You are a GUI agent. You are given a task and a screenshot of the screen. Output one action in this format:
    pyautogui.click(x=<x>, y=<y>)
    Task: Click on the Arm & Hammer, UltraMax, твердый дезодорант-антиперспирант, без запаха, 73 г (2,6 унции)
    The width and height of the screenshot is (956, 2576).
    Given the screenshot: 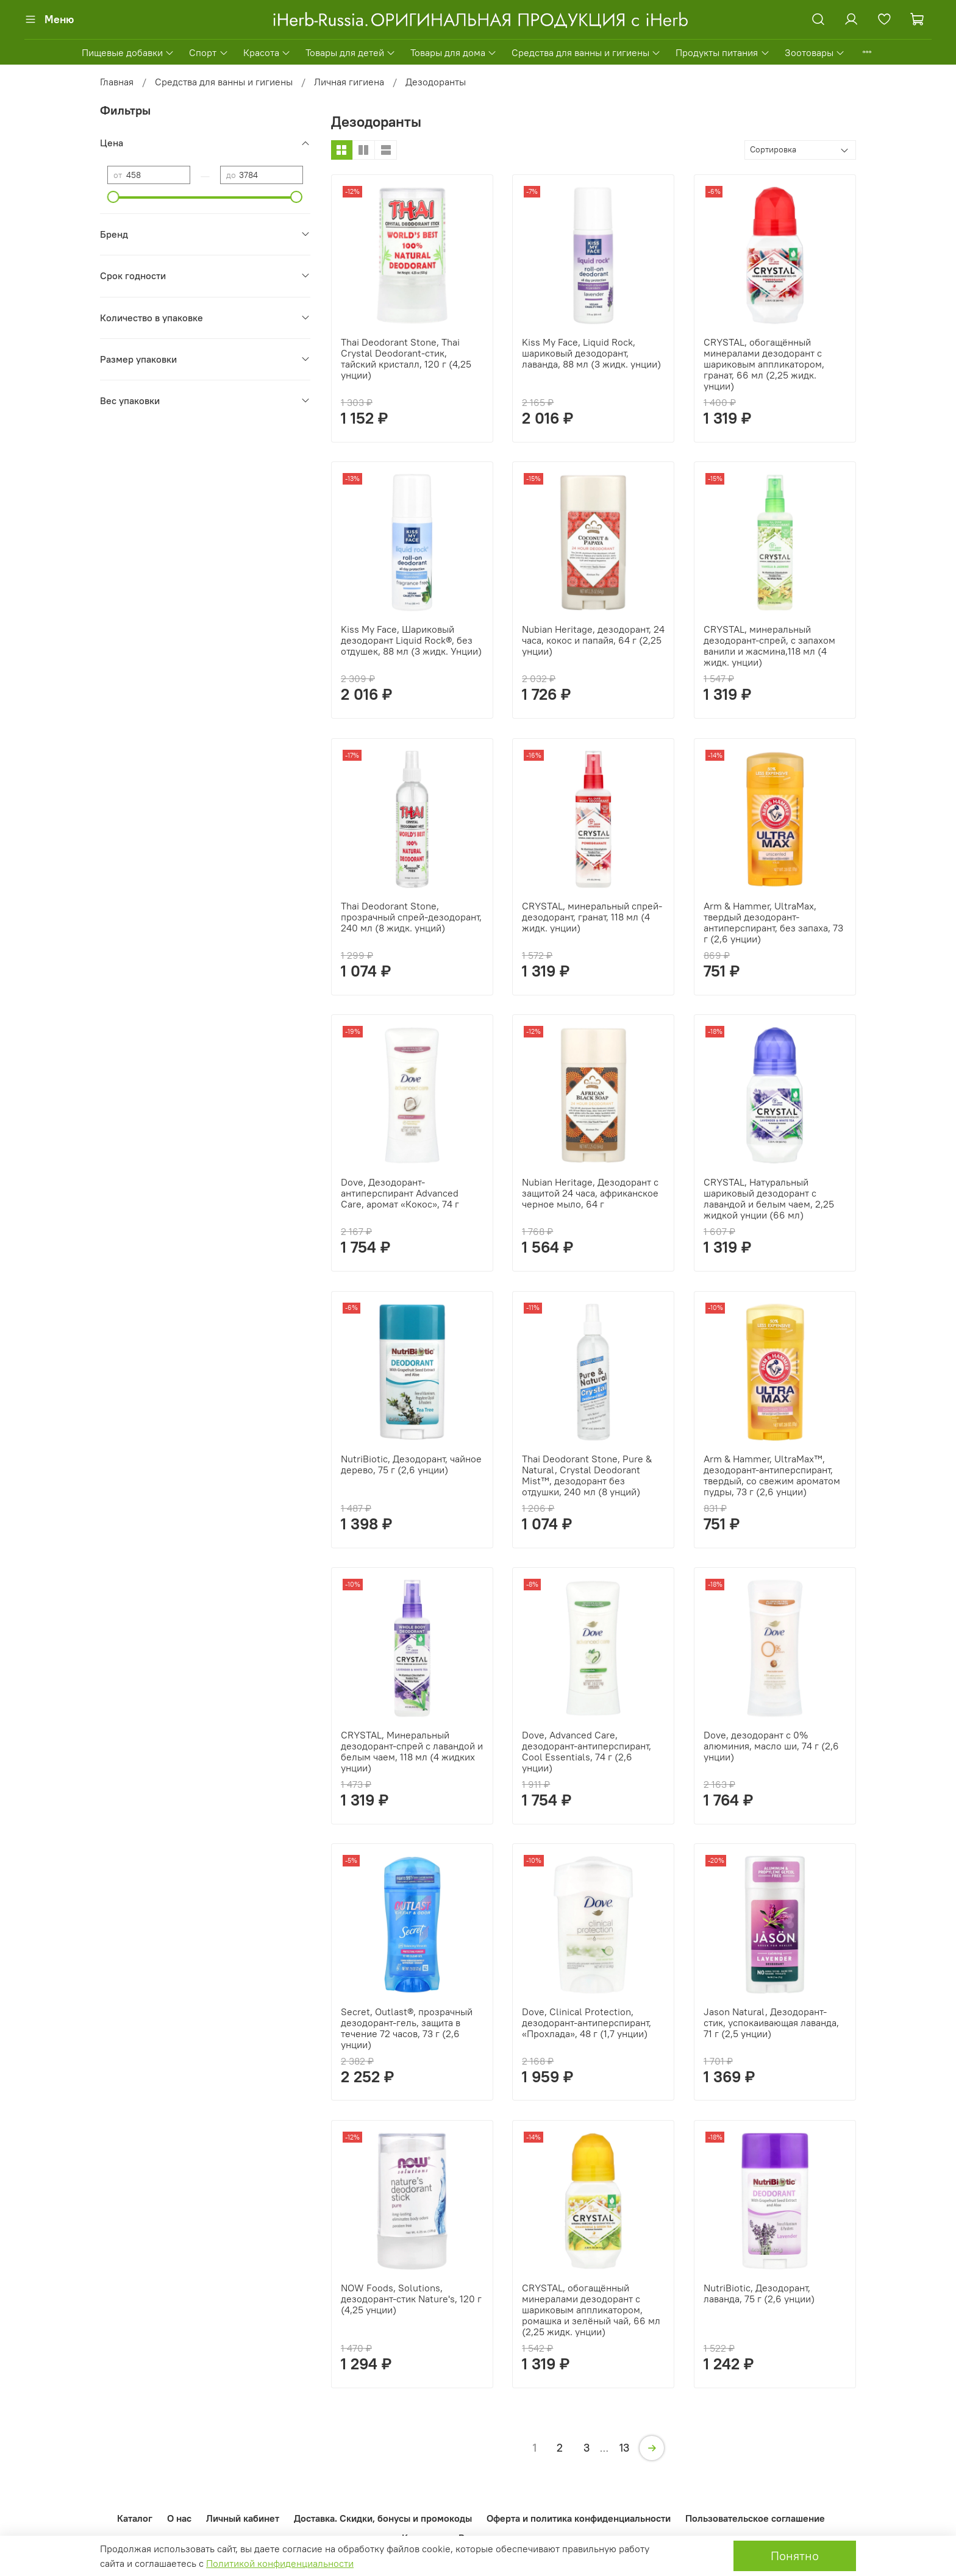 What is the action you would take?
    pyautogui.click(x=773, y=922)
    